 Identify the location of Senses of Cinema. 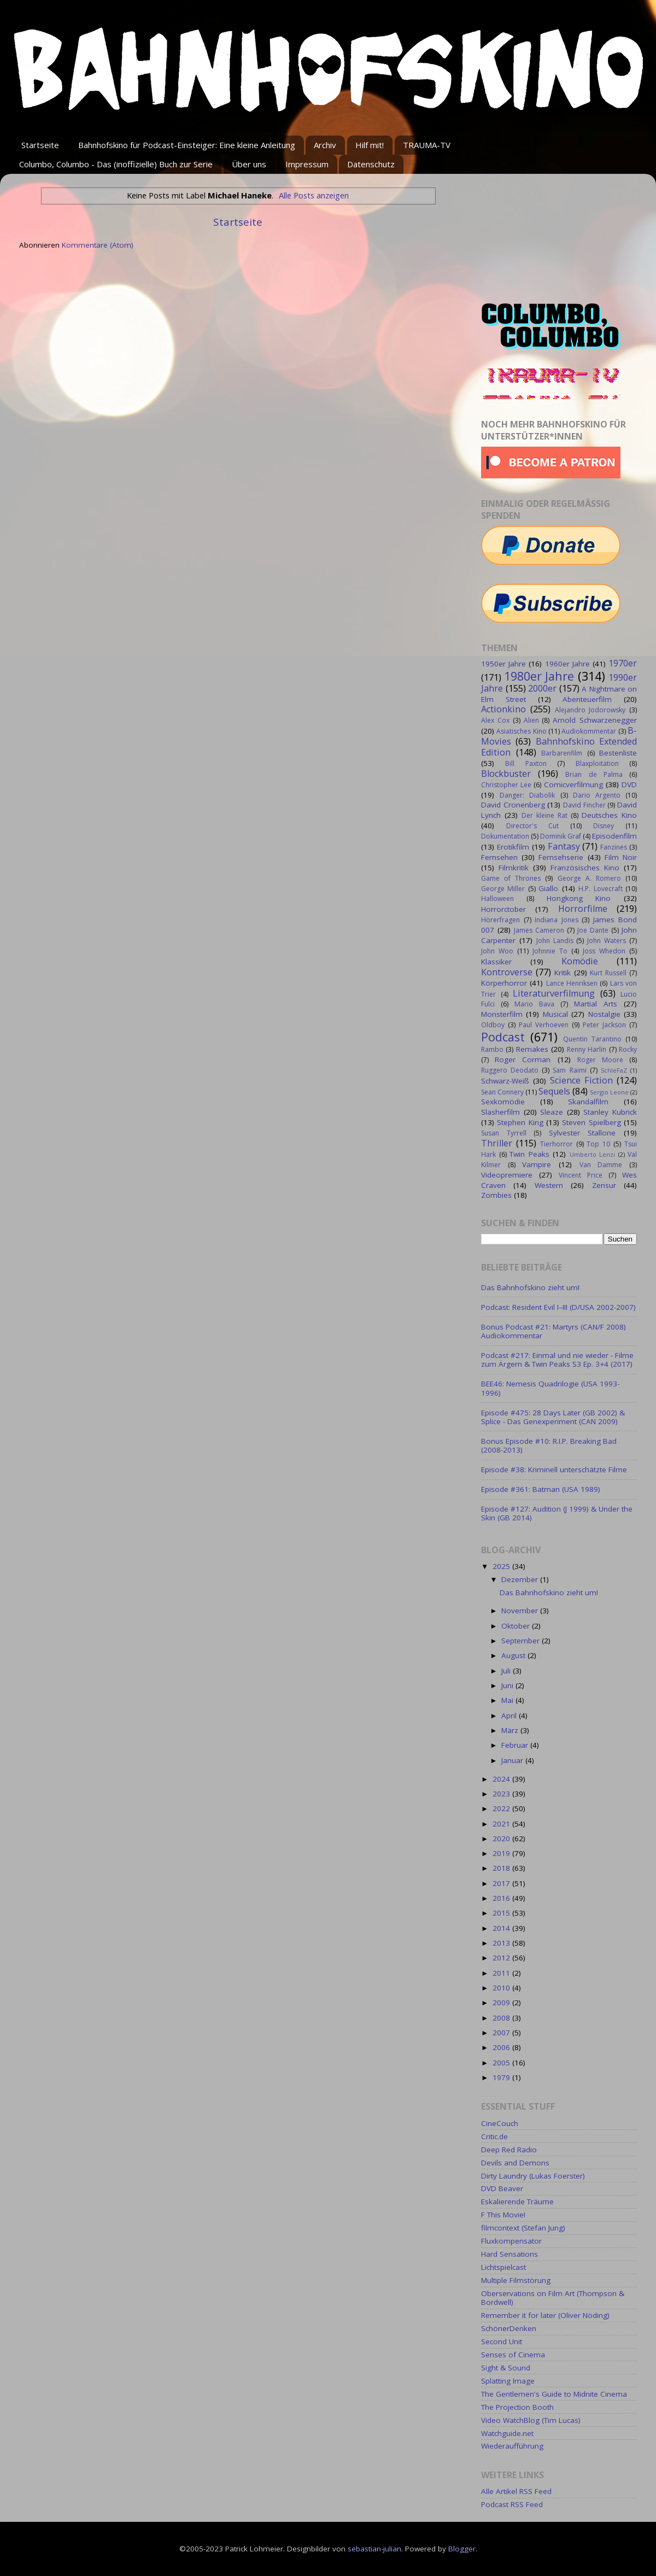
(513, 2355).